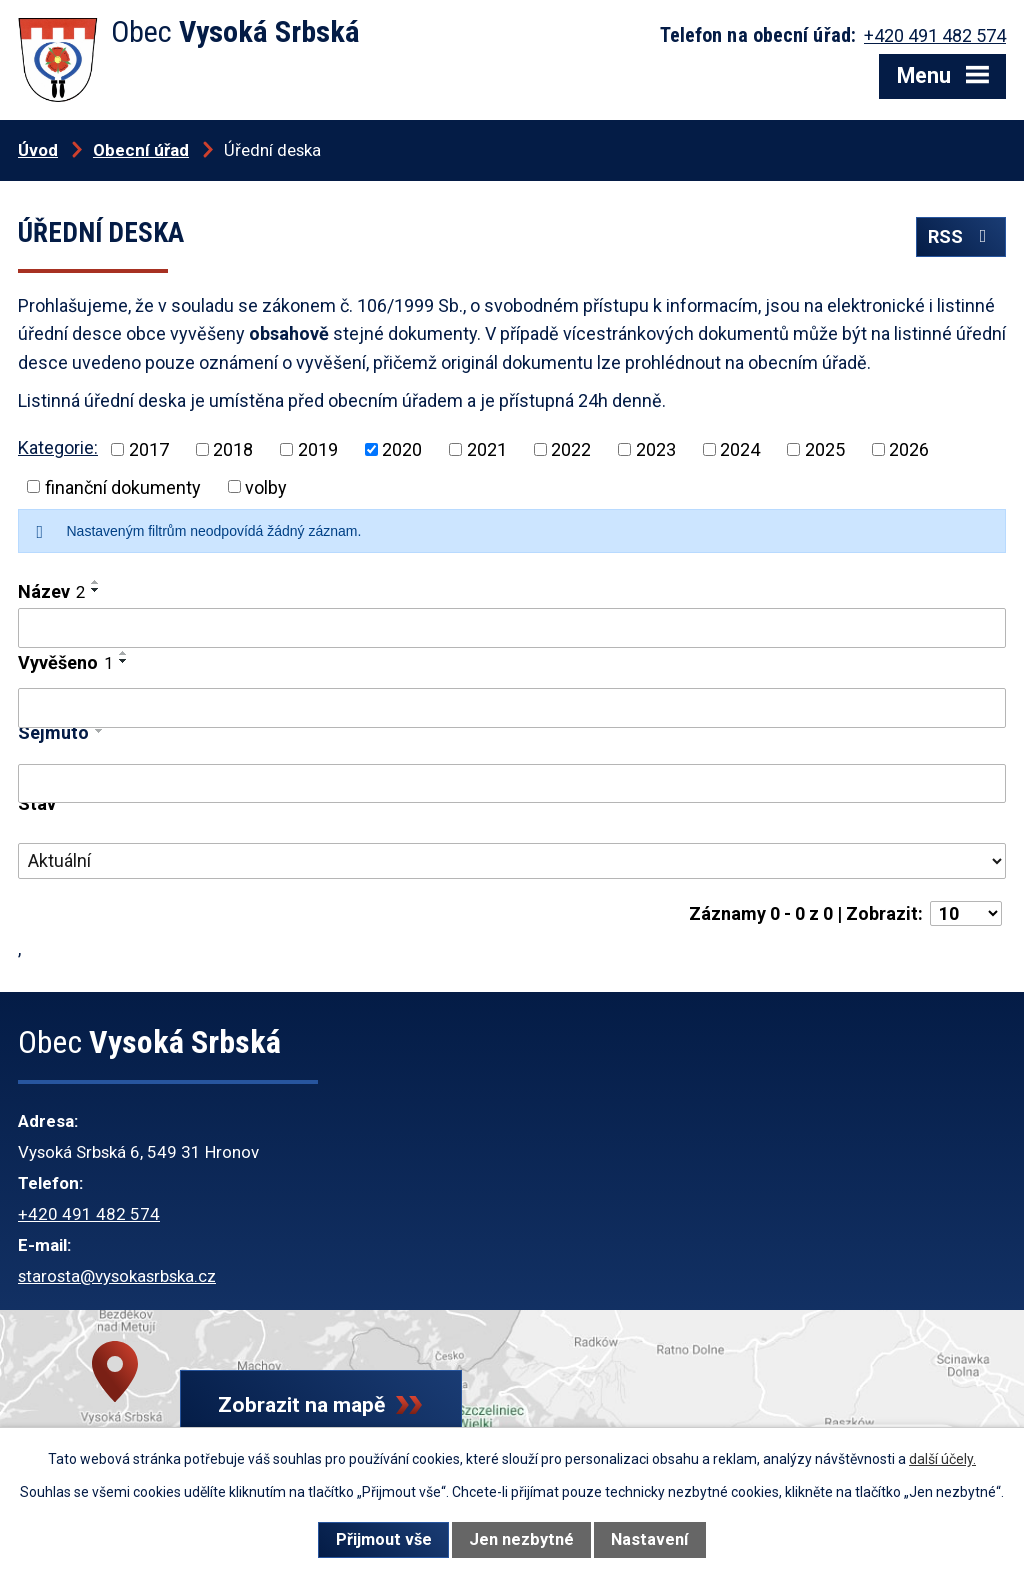 The height and width of the screenshot is (1577, 1024). I want to click on Úvod, so click(38, 150).